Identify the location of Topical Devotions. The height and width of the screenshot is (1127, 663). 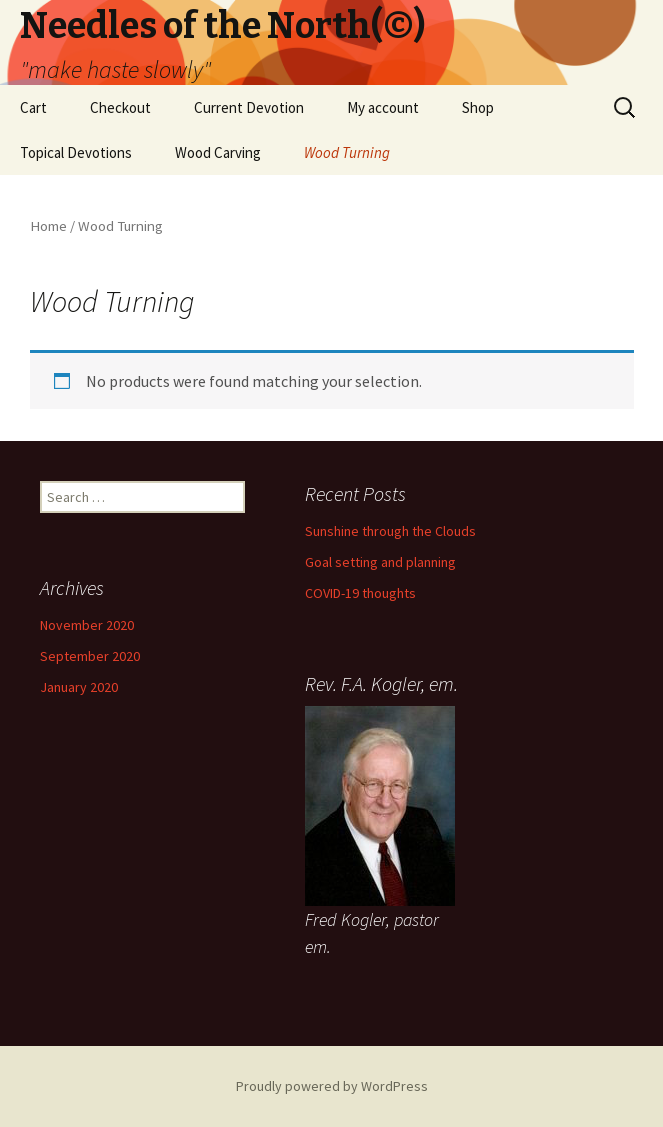
(76, 152).